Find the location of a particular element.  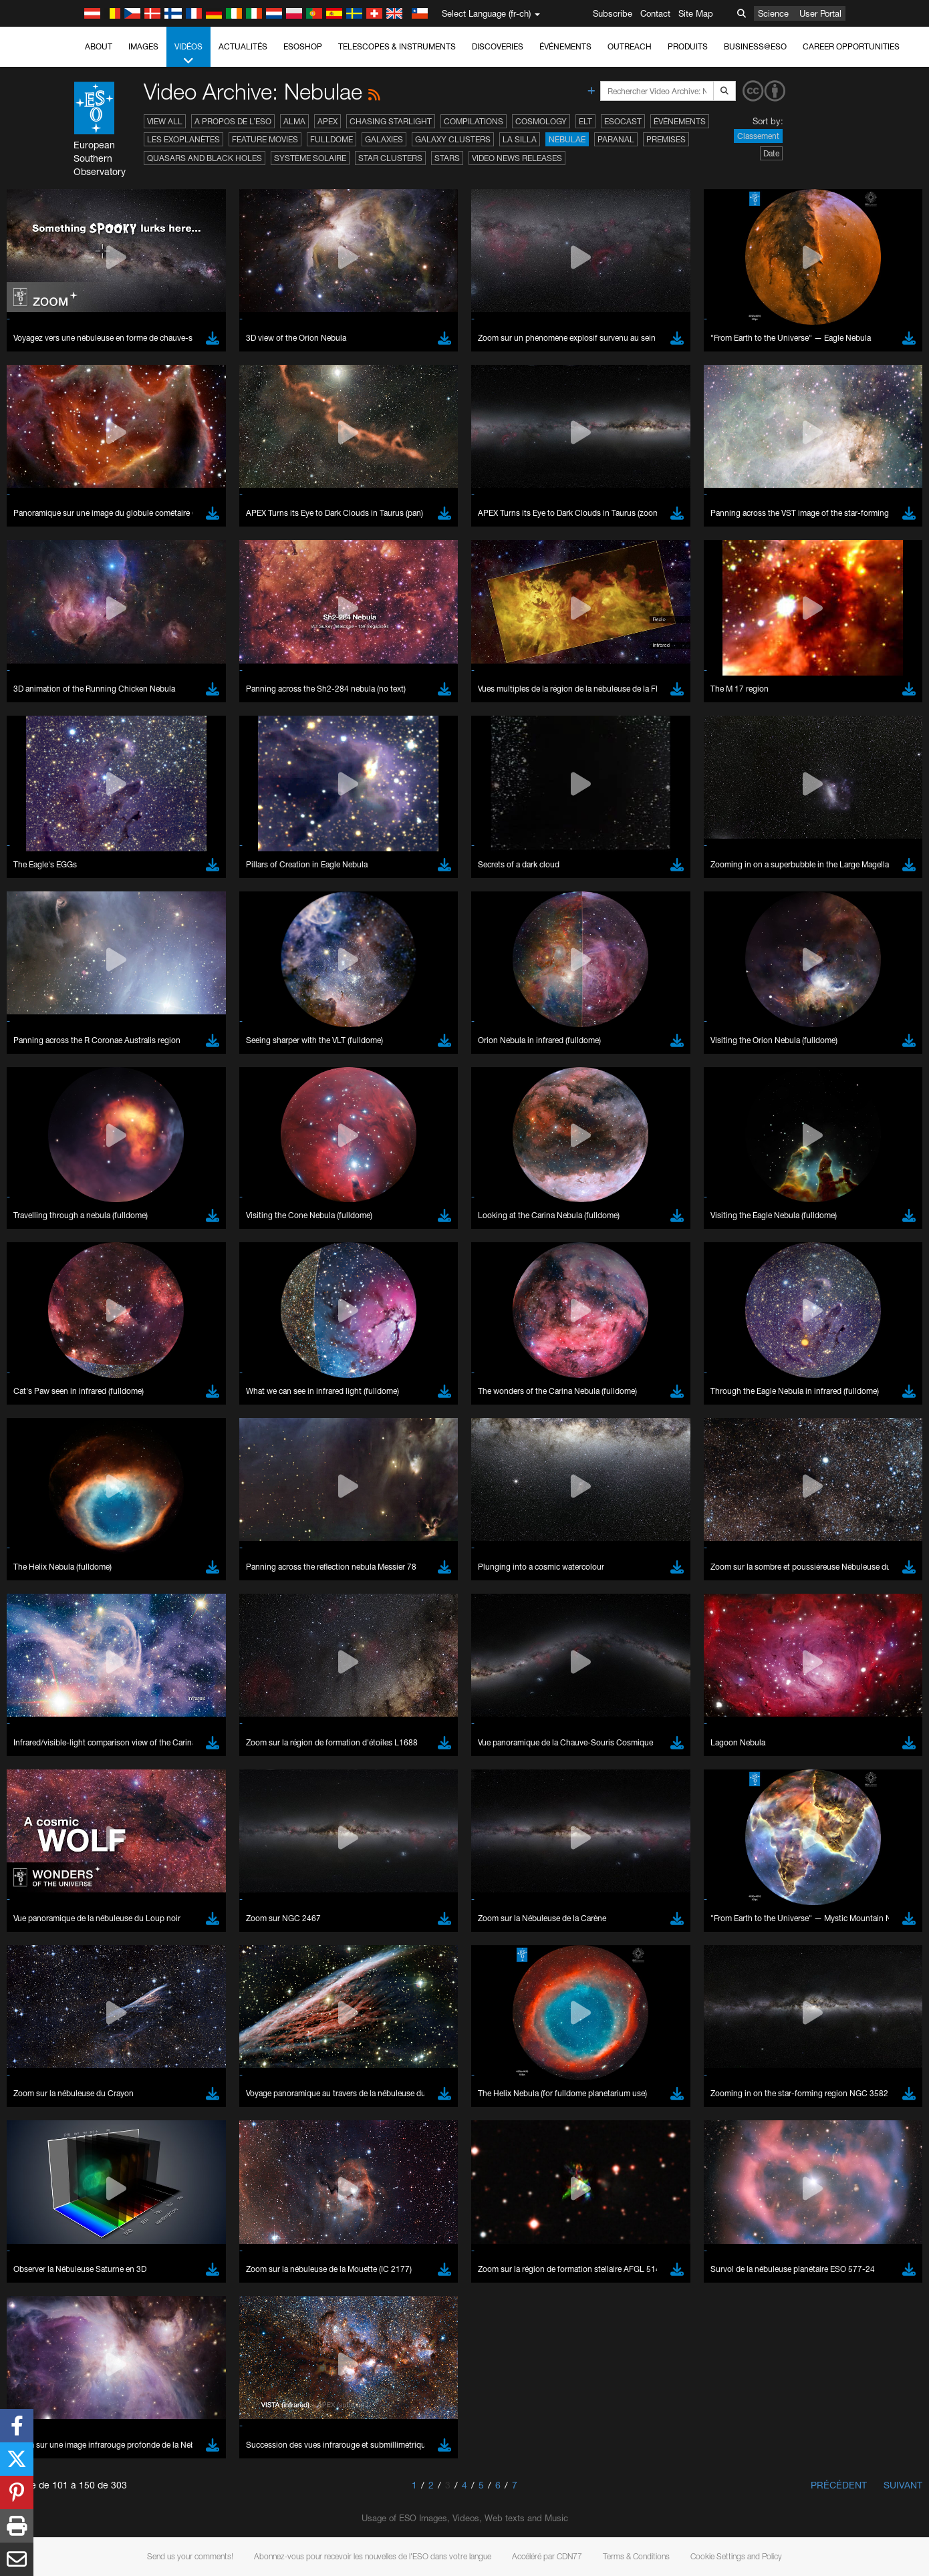

Contact is located at coordinates (655, 13).